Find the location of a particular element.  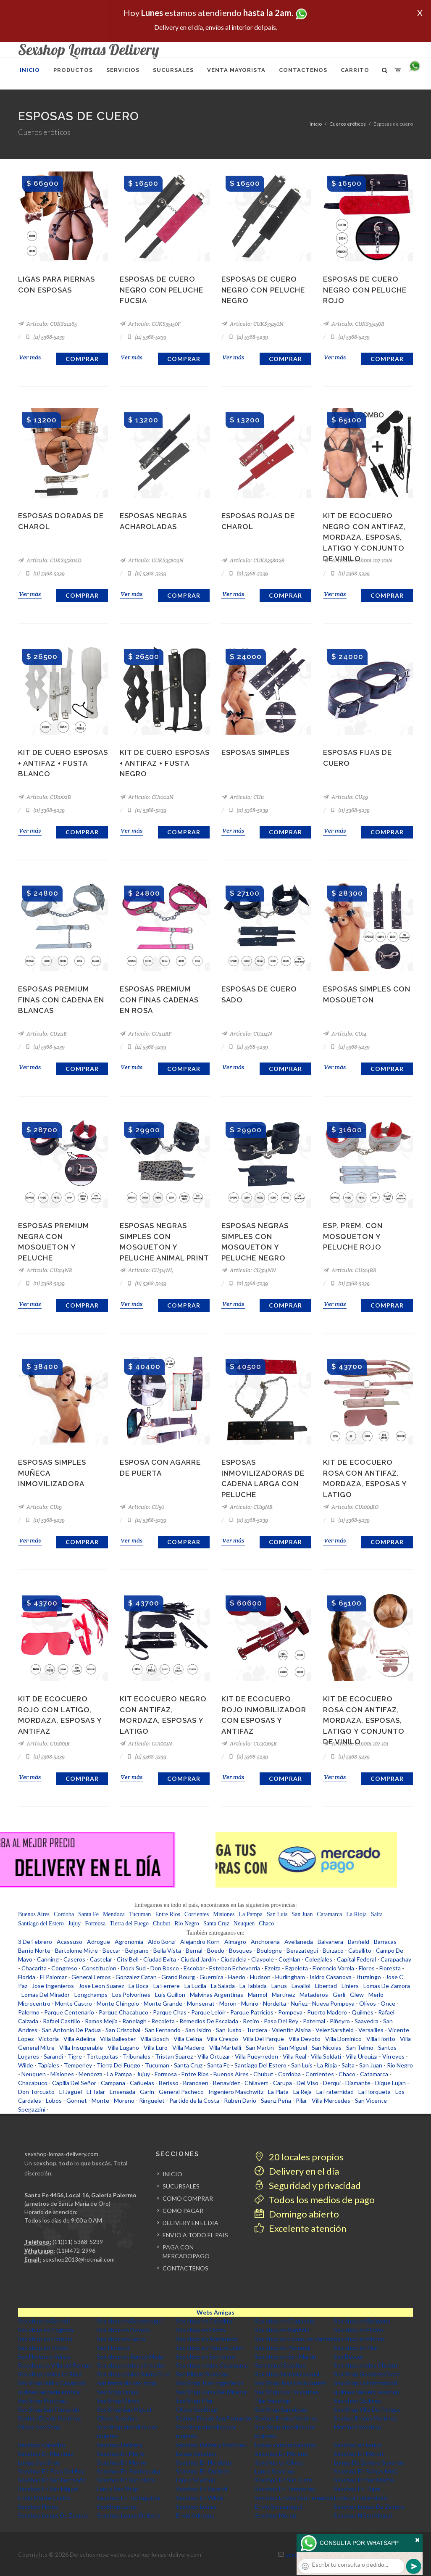

La Tablada is located at coordinates (253, 1985).